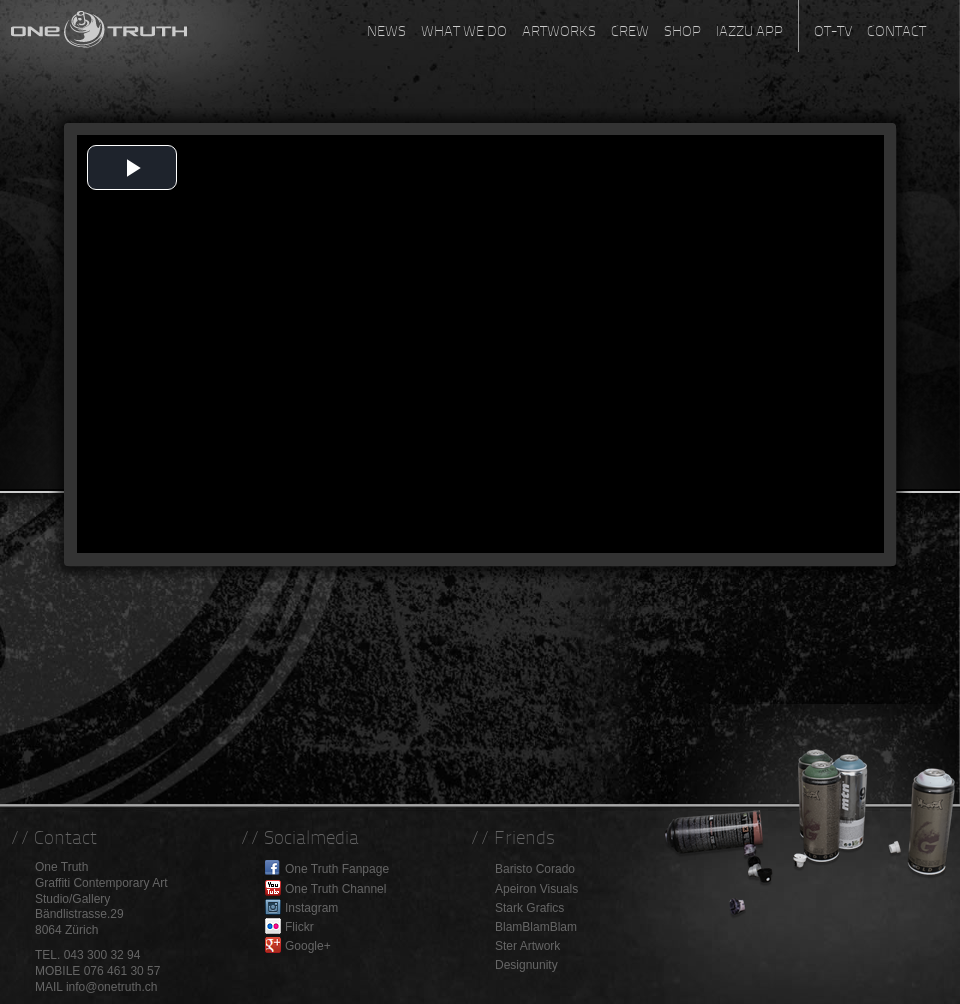 The height and width of the screenshot is (1004, 960). I want to click on Shop, so click(682, 31).